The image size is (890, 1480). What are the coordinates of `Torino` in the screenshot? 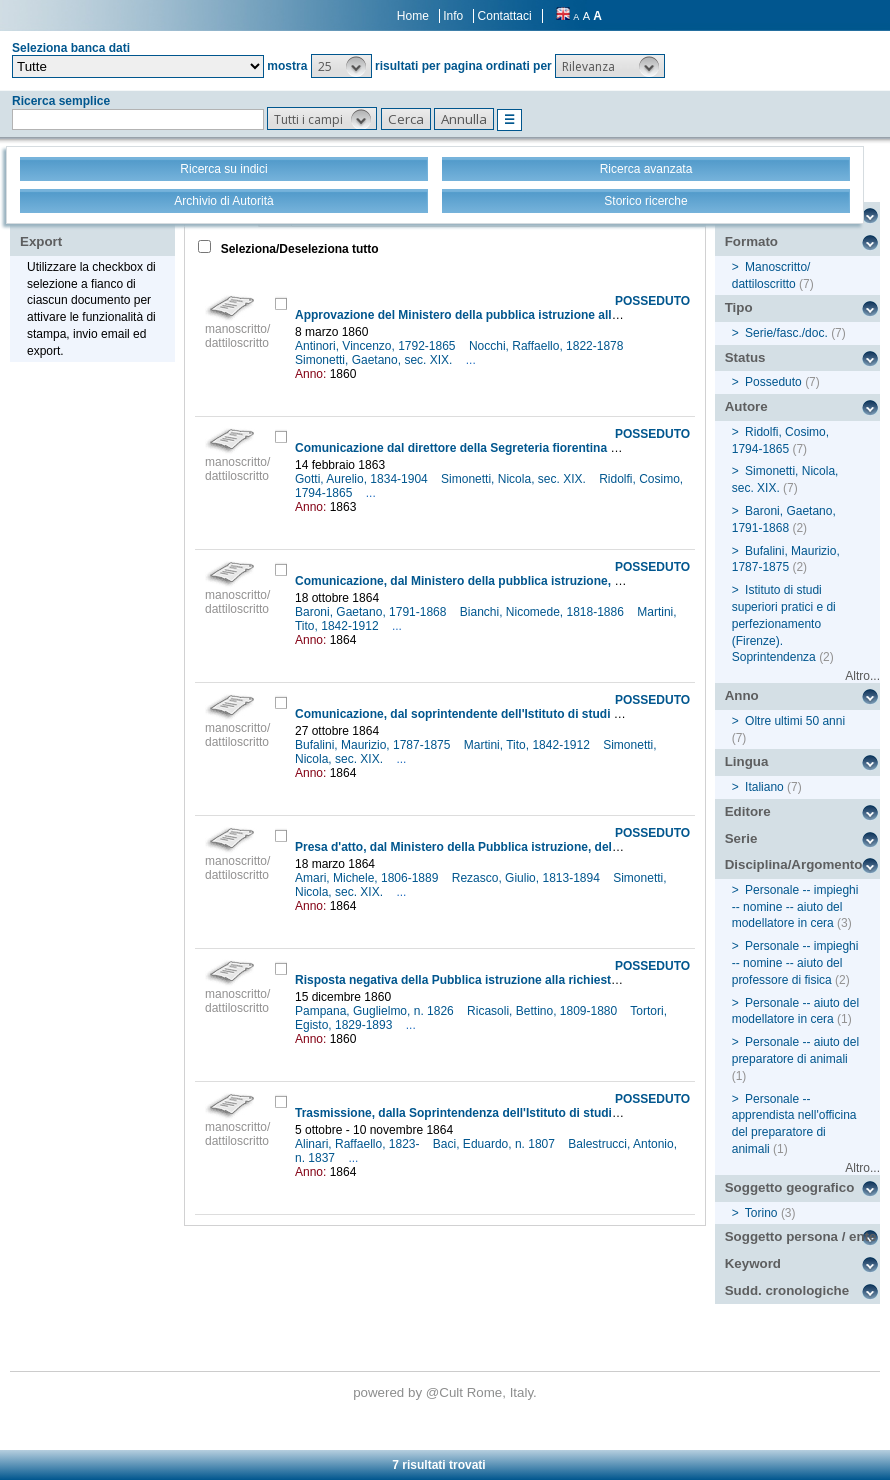 It's located at (761, 1213).